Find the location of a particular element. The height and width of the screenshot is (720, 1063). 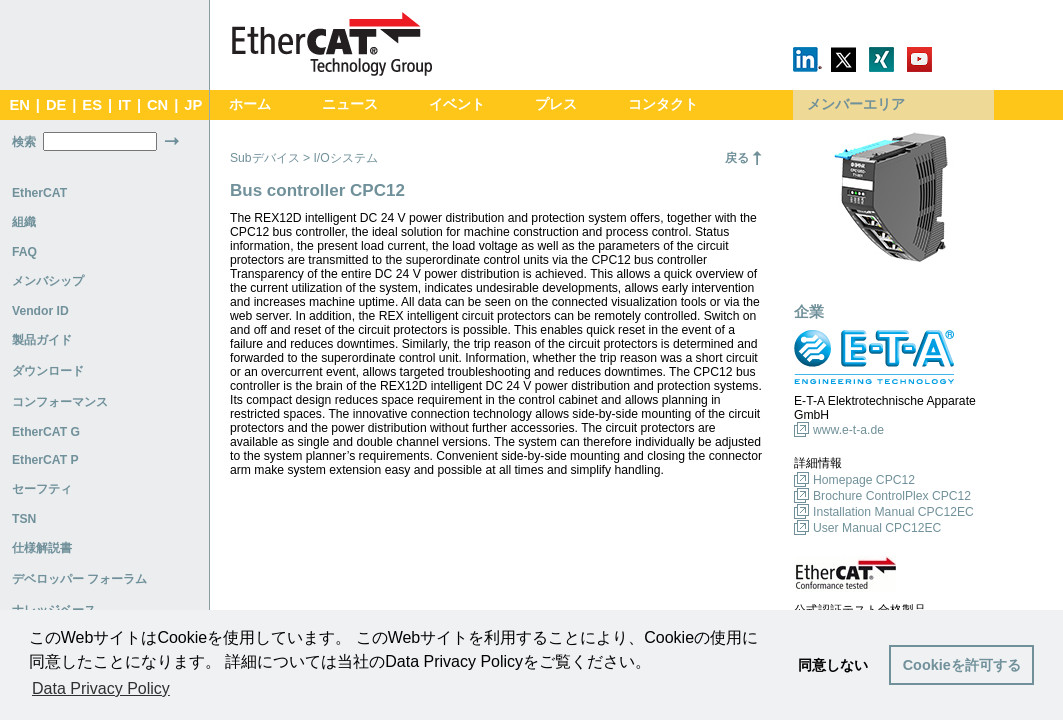

EtherCAT P is located at coordinates (45, 460).